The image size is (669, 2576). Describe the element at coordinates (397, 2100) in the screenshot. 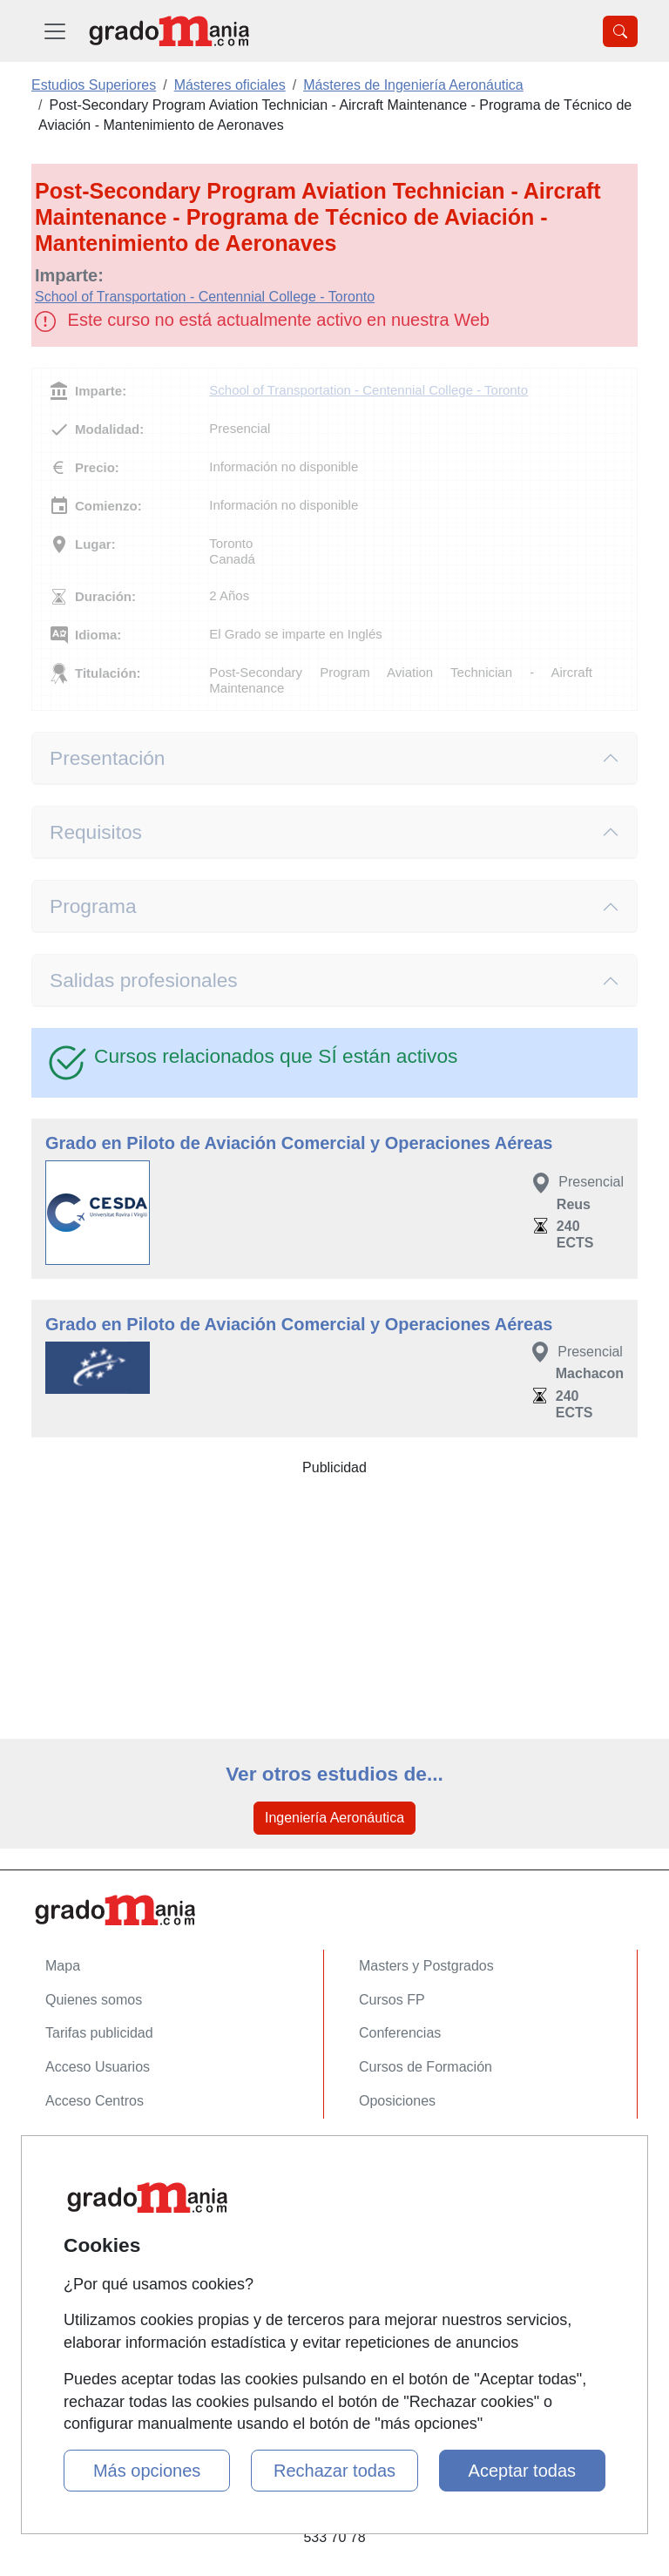

I see `Oposiciones` at that location.